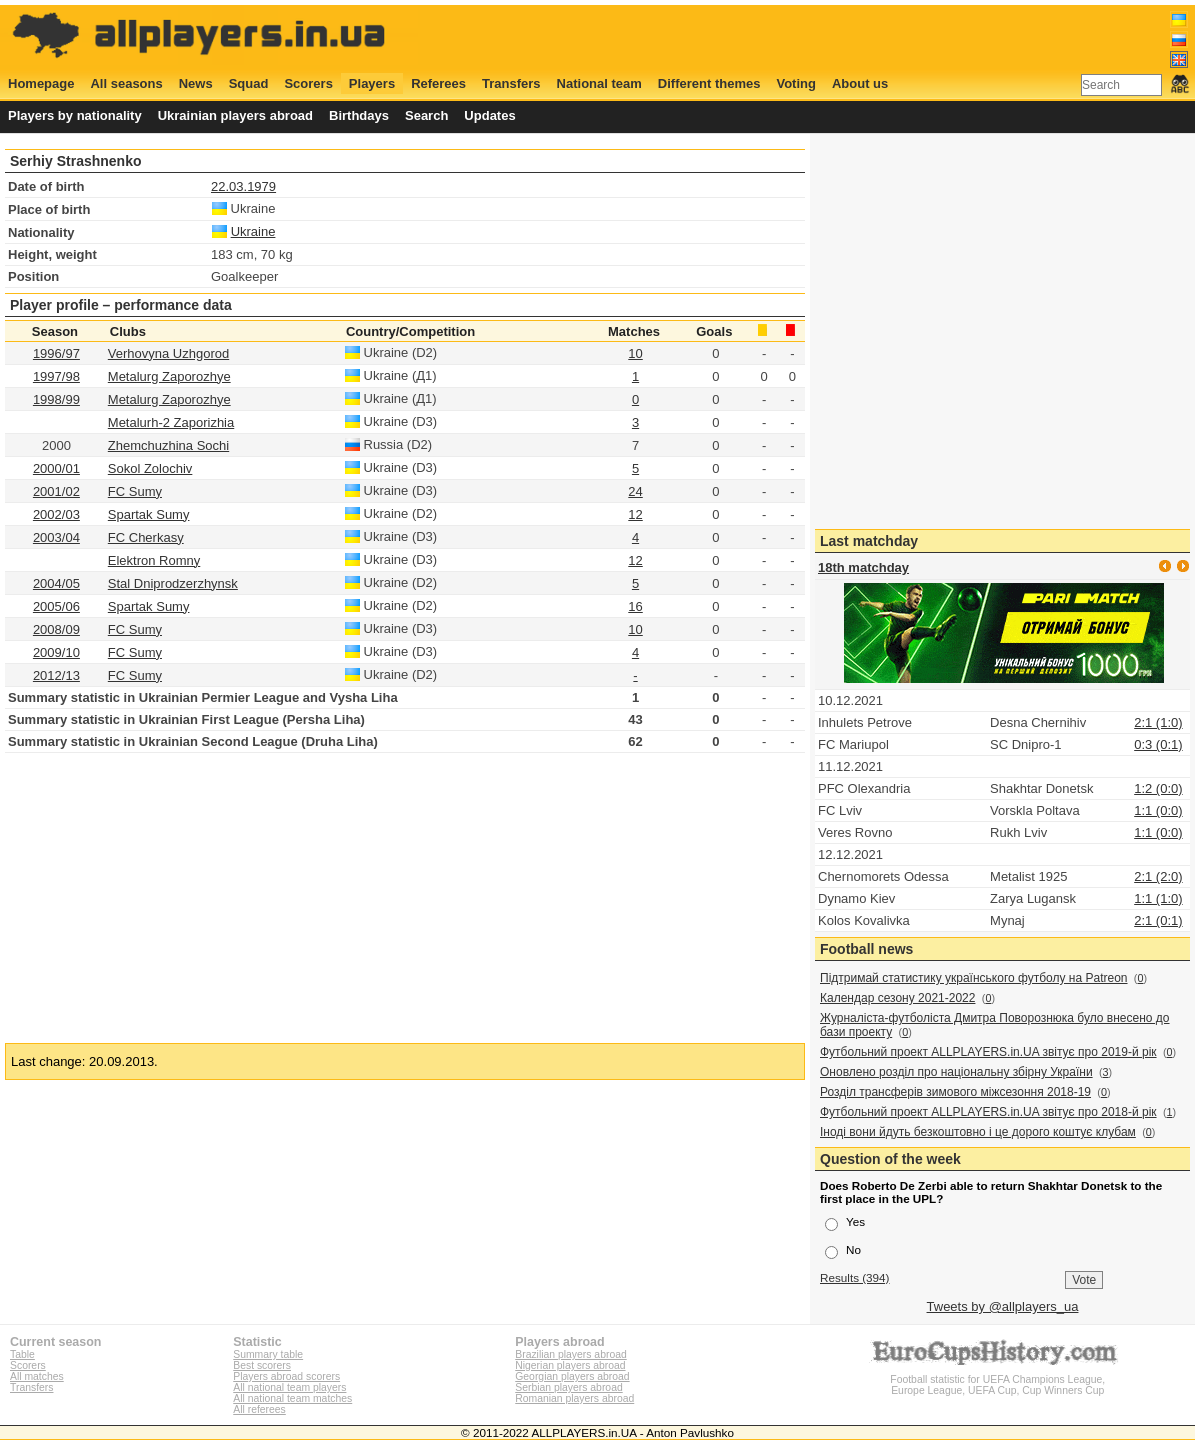  I want to click on Іноді вони йдуть безкоштовно і це дорого коштує клубам, so click(978, 1132).